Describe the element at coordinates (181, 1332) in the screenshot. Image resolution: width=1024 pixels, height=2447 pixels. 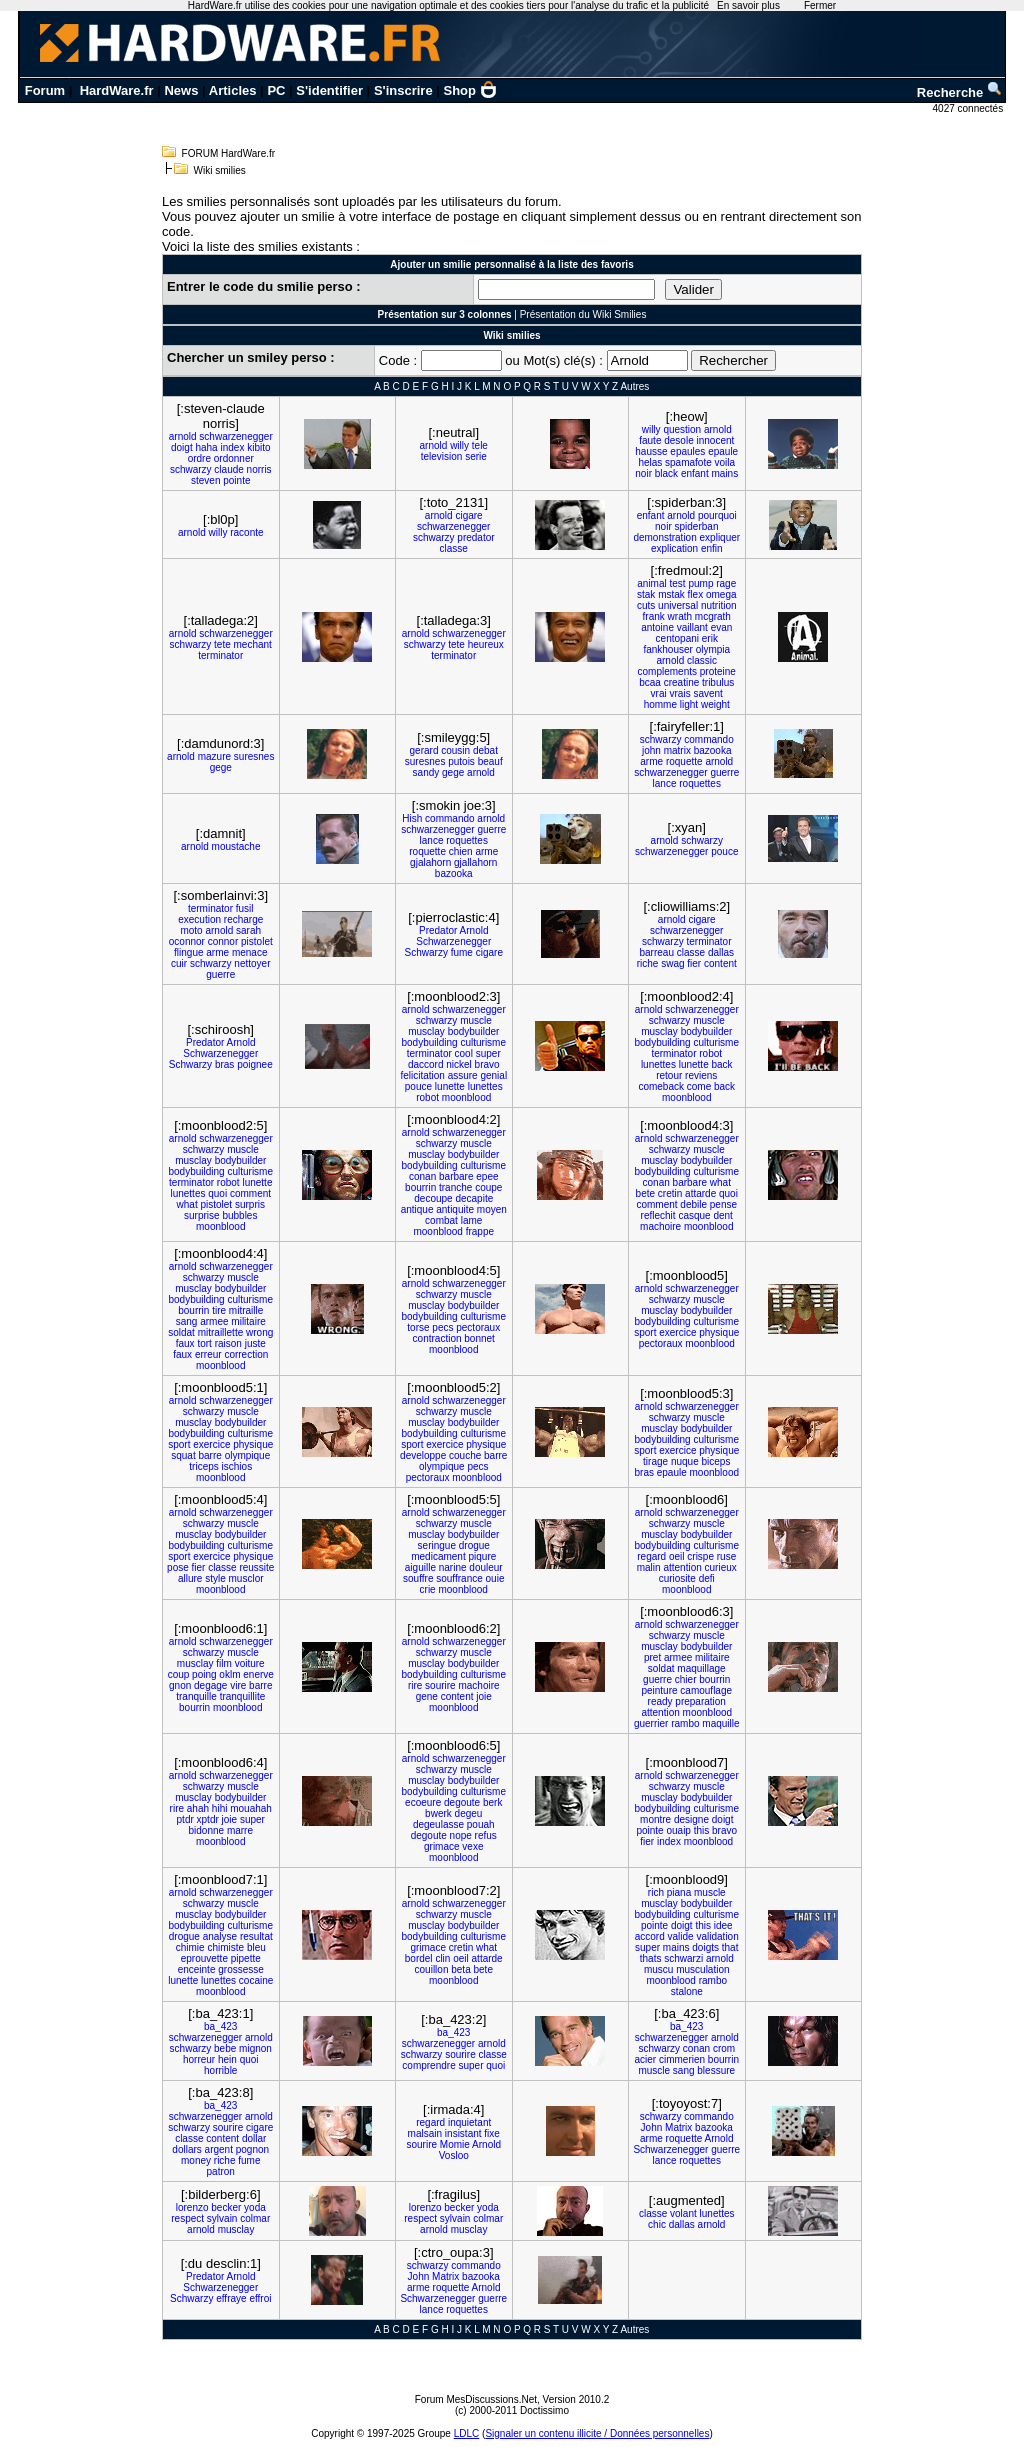
I see `soldat` at that location.